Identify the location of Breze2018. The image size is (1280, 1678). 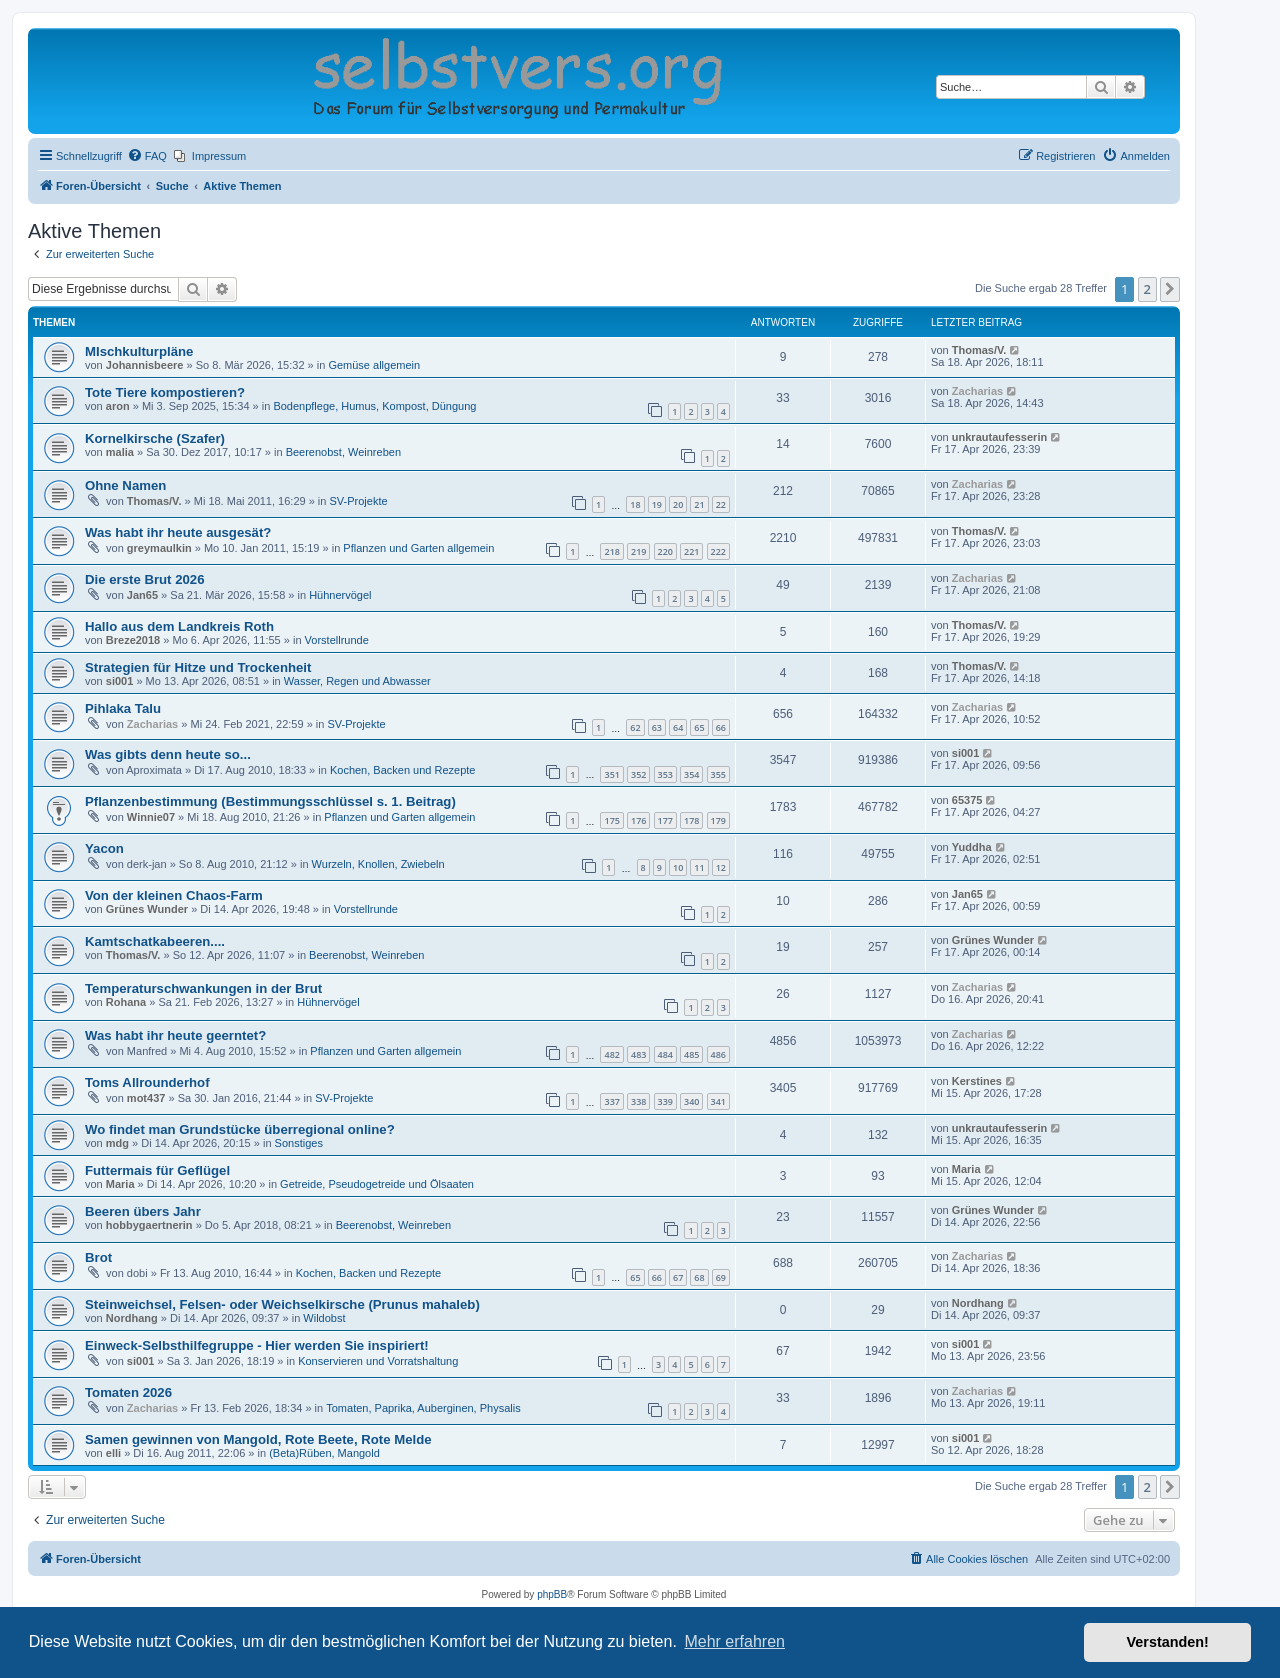
(133, 640).